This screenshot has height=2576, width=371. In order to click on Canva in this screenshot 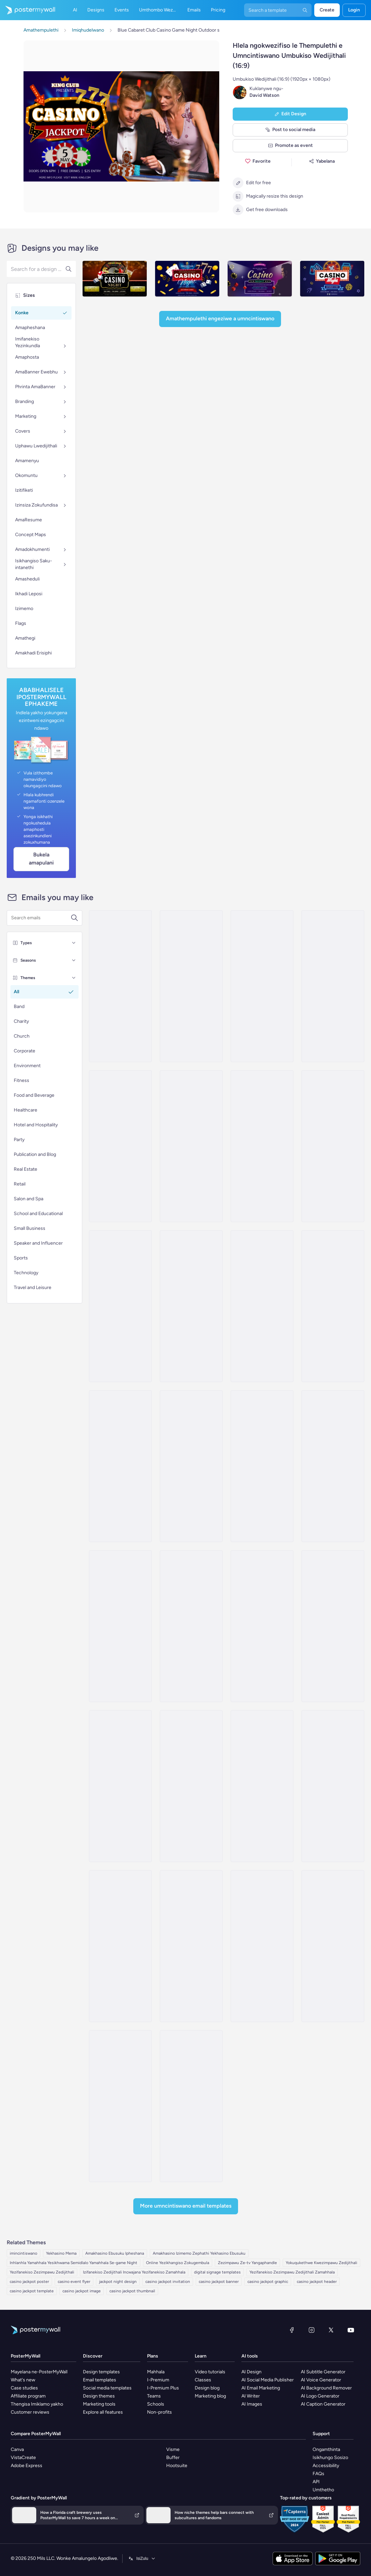, I will do `click(17, 2449)`.